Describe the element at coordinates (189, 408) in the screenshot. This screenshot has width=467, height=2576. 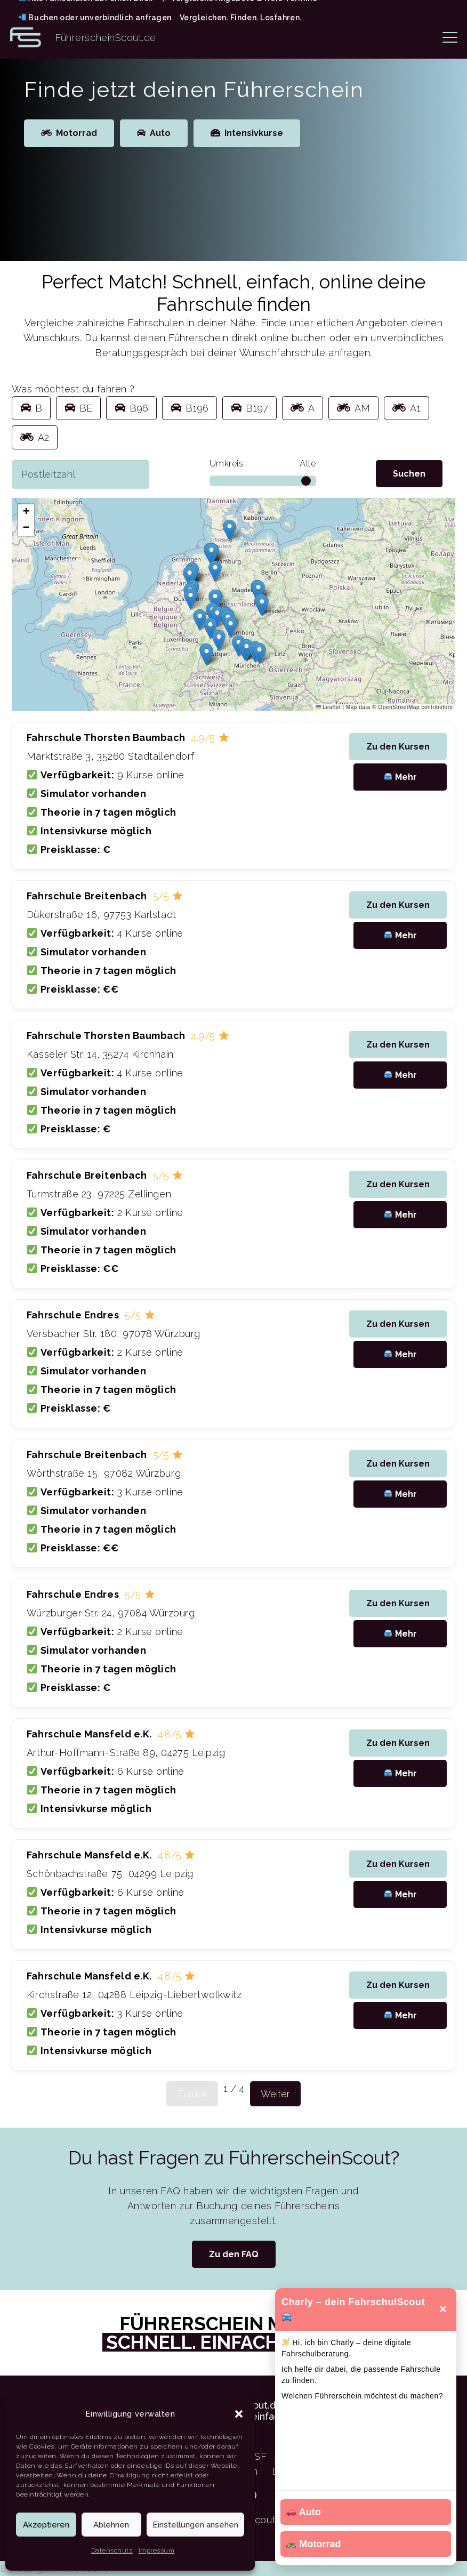
I see `B196` at that location.